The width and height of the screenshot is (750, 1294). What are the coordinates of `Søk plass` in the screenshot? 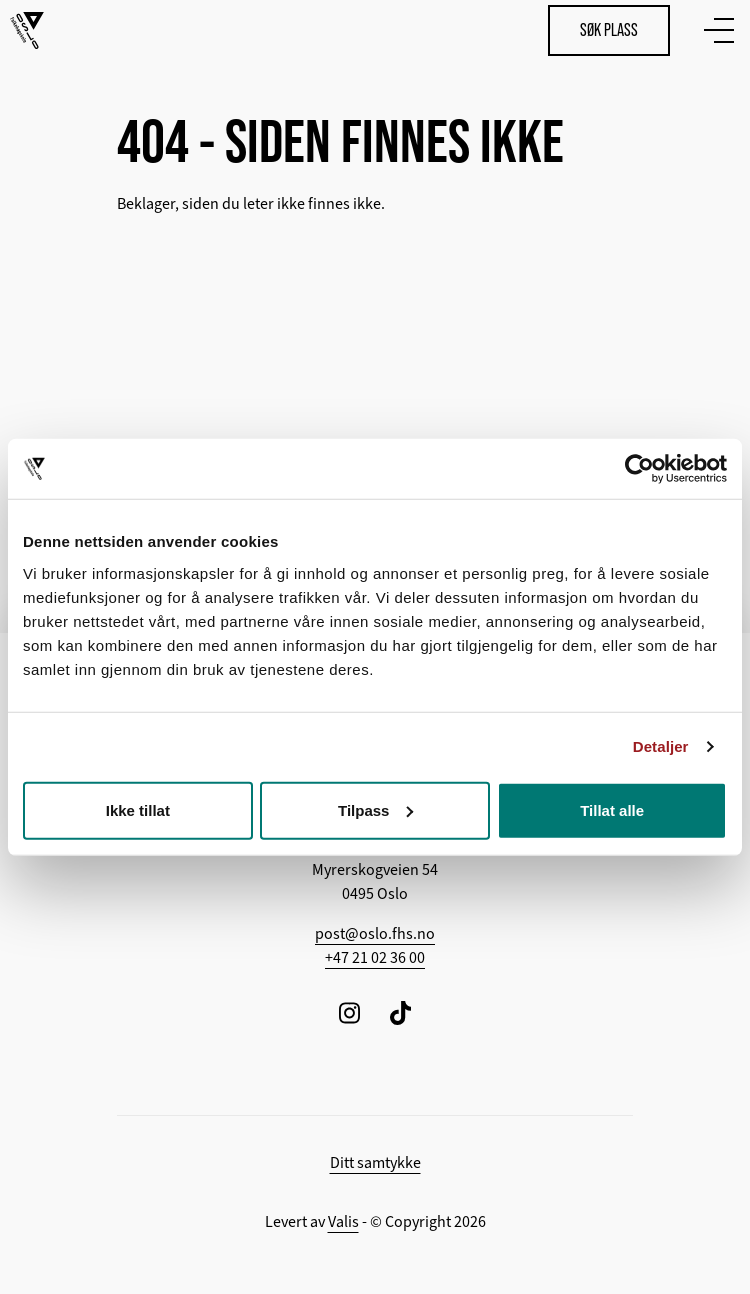 It's located at (609, 30).